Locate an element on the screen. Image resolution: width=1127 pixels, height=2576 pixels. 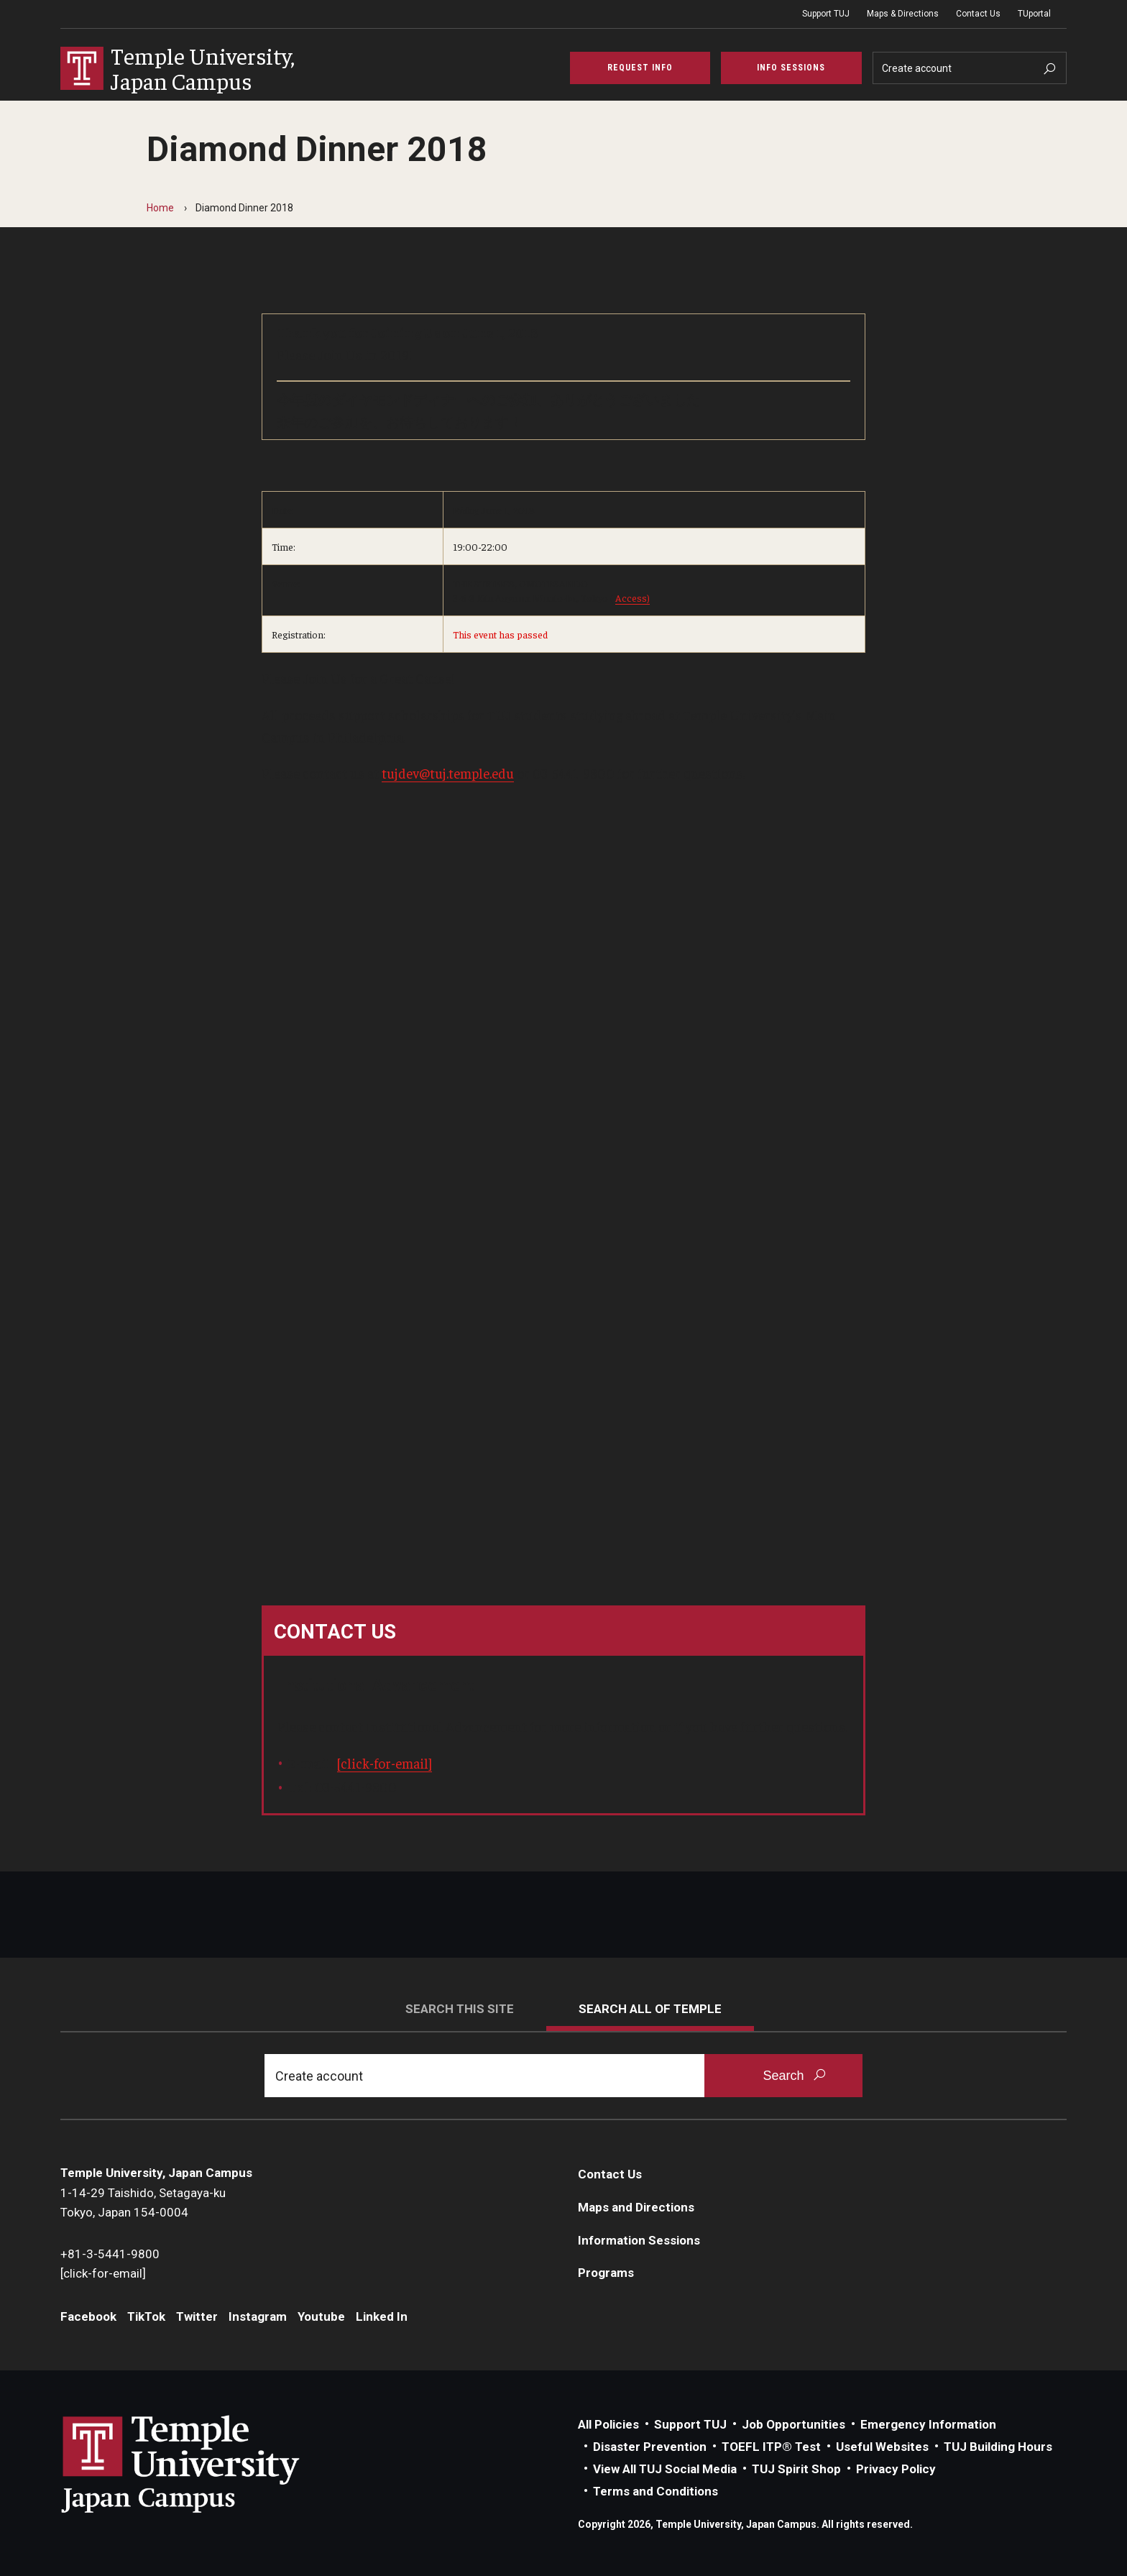
[click-for-email] is located at coordinates (384, 1762).